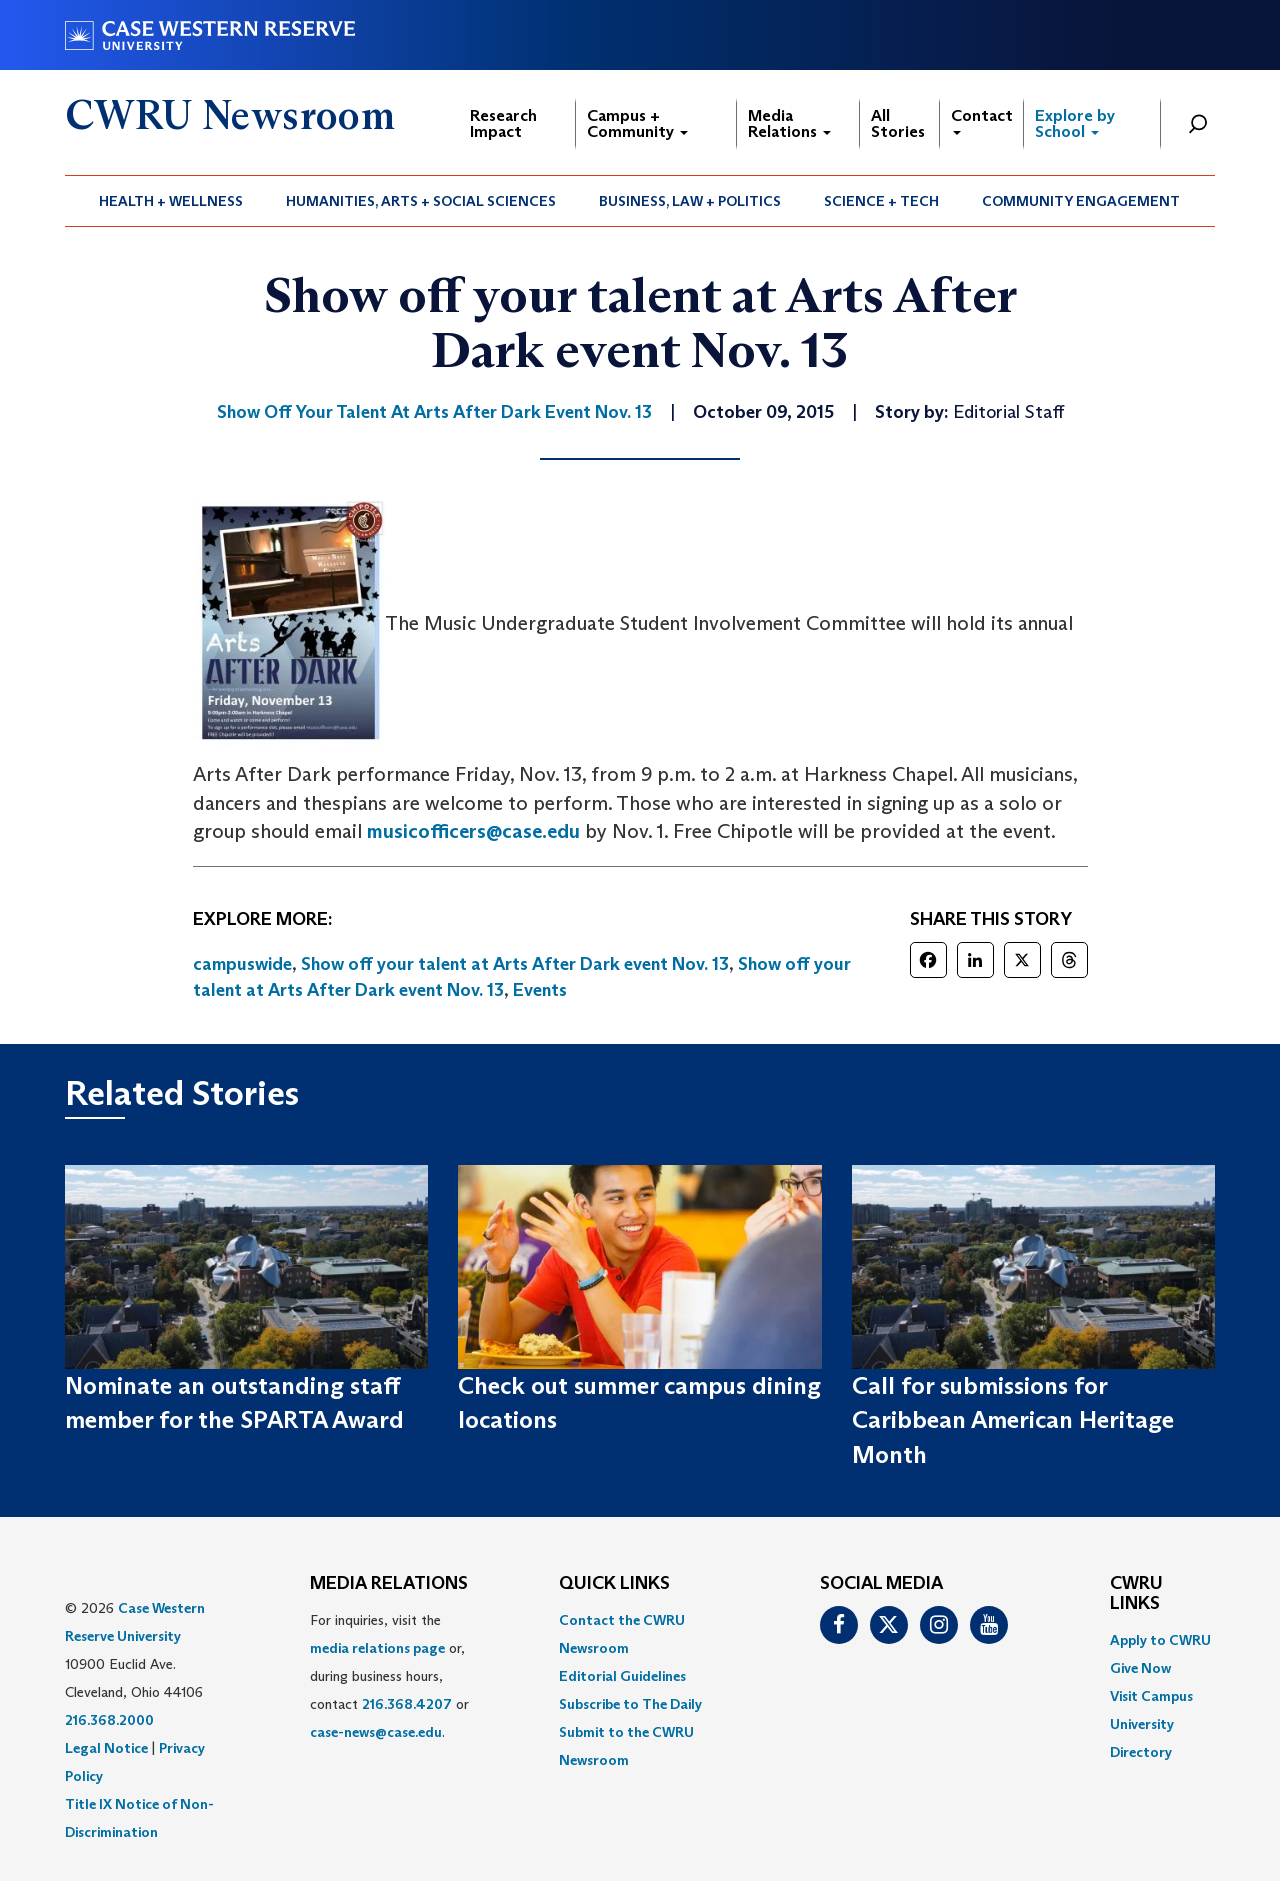  I want to click on CWRU Links, so click(1136, 1594).